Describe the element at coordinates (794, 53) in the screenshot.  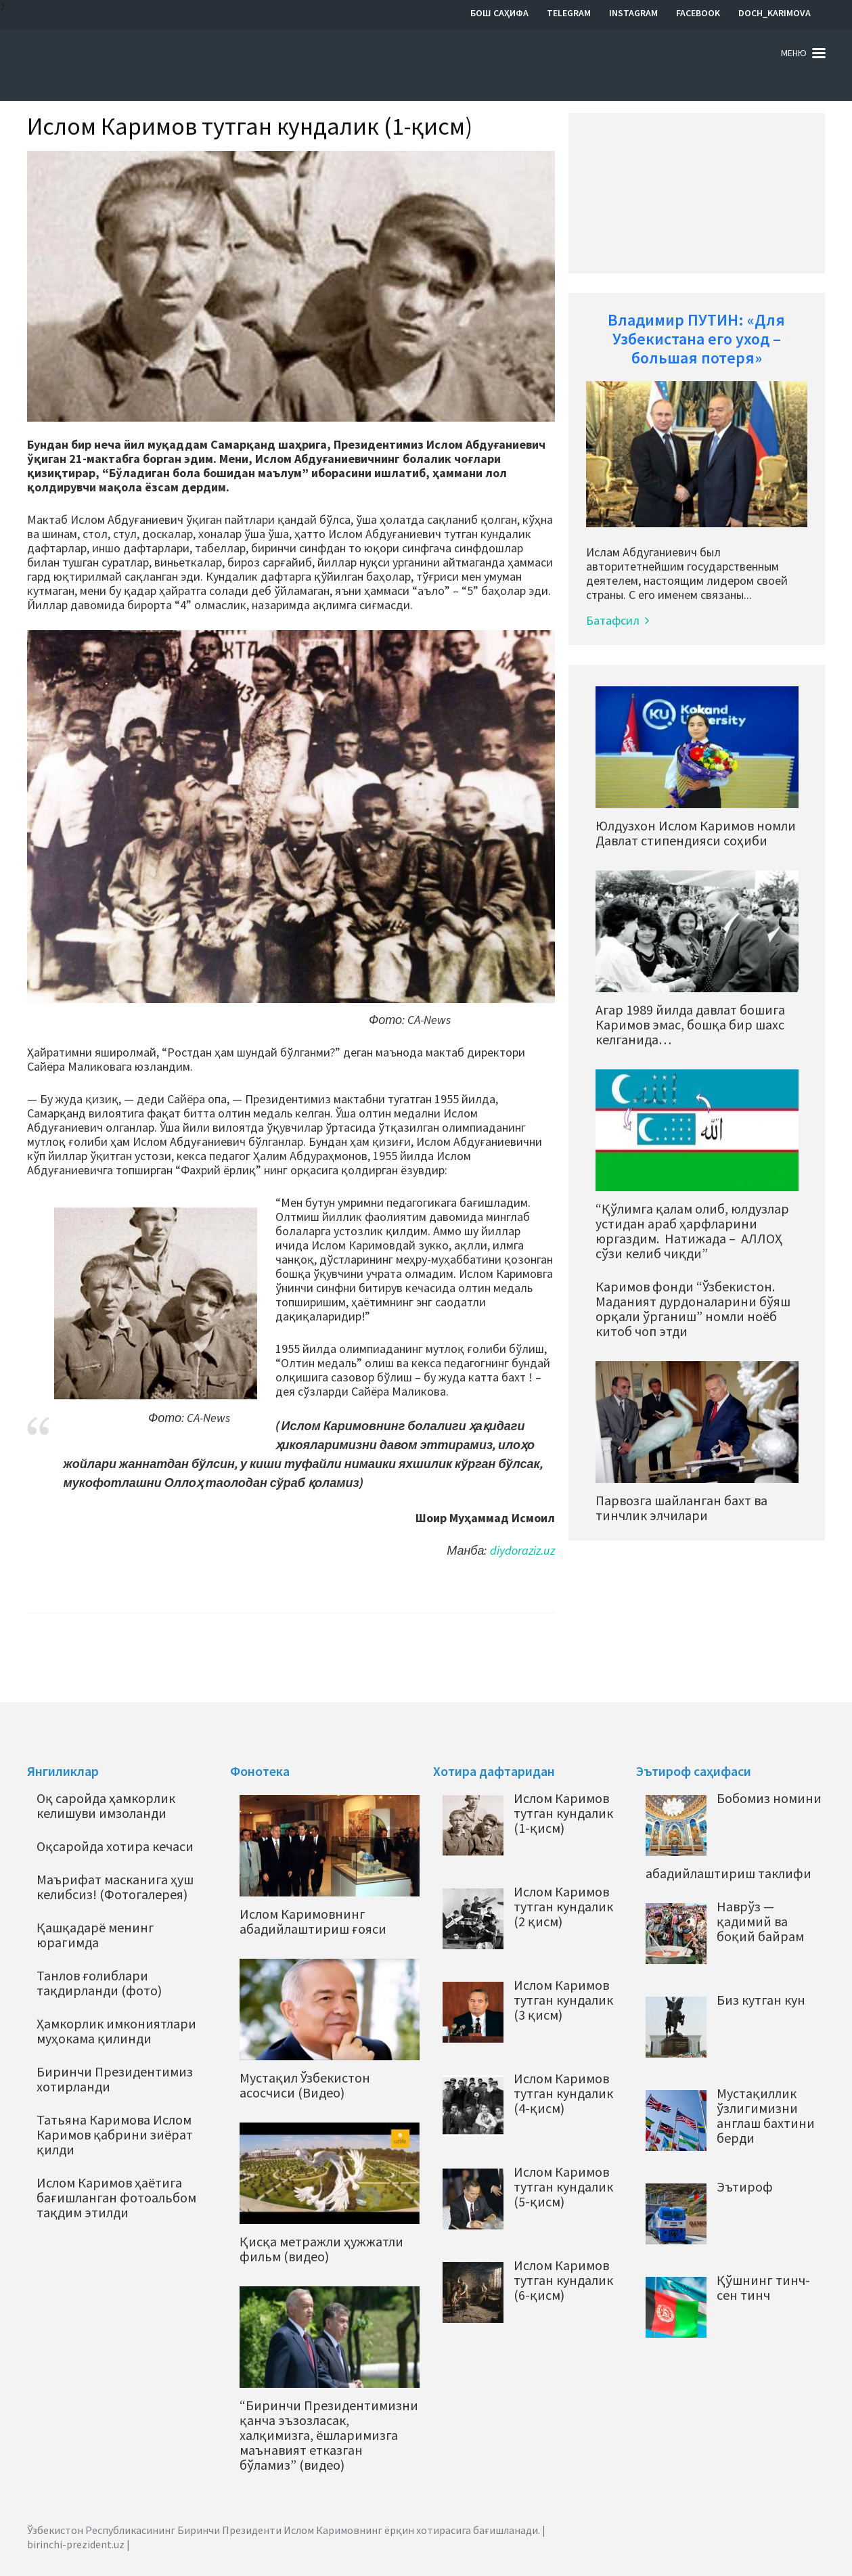
I see `Меню` at that location.